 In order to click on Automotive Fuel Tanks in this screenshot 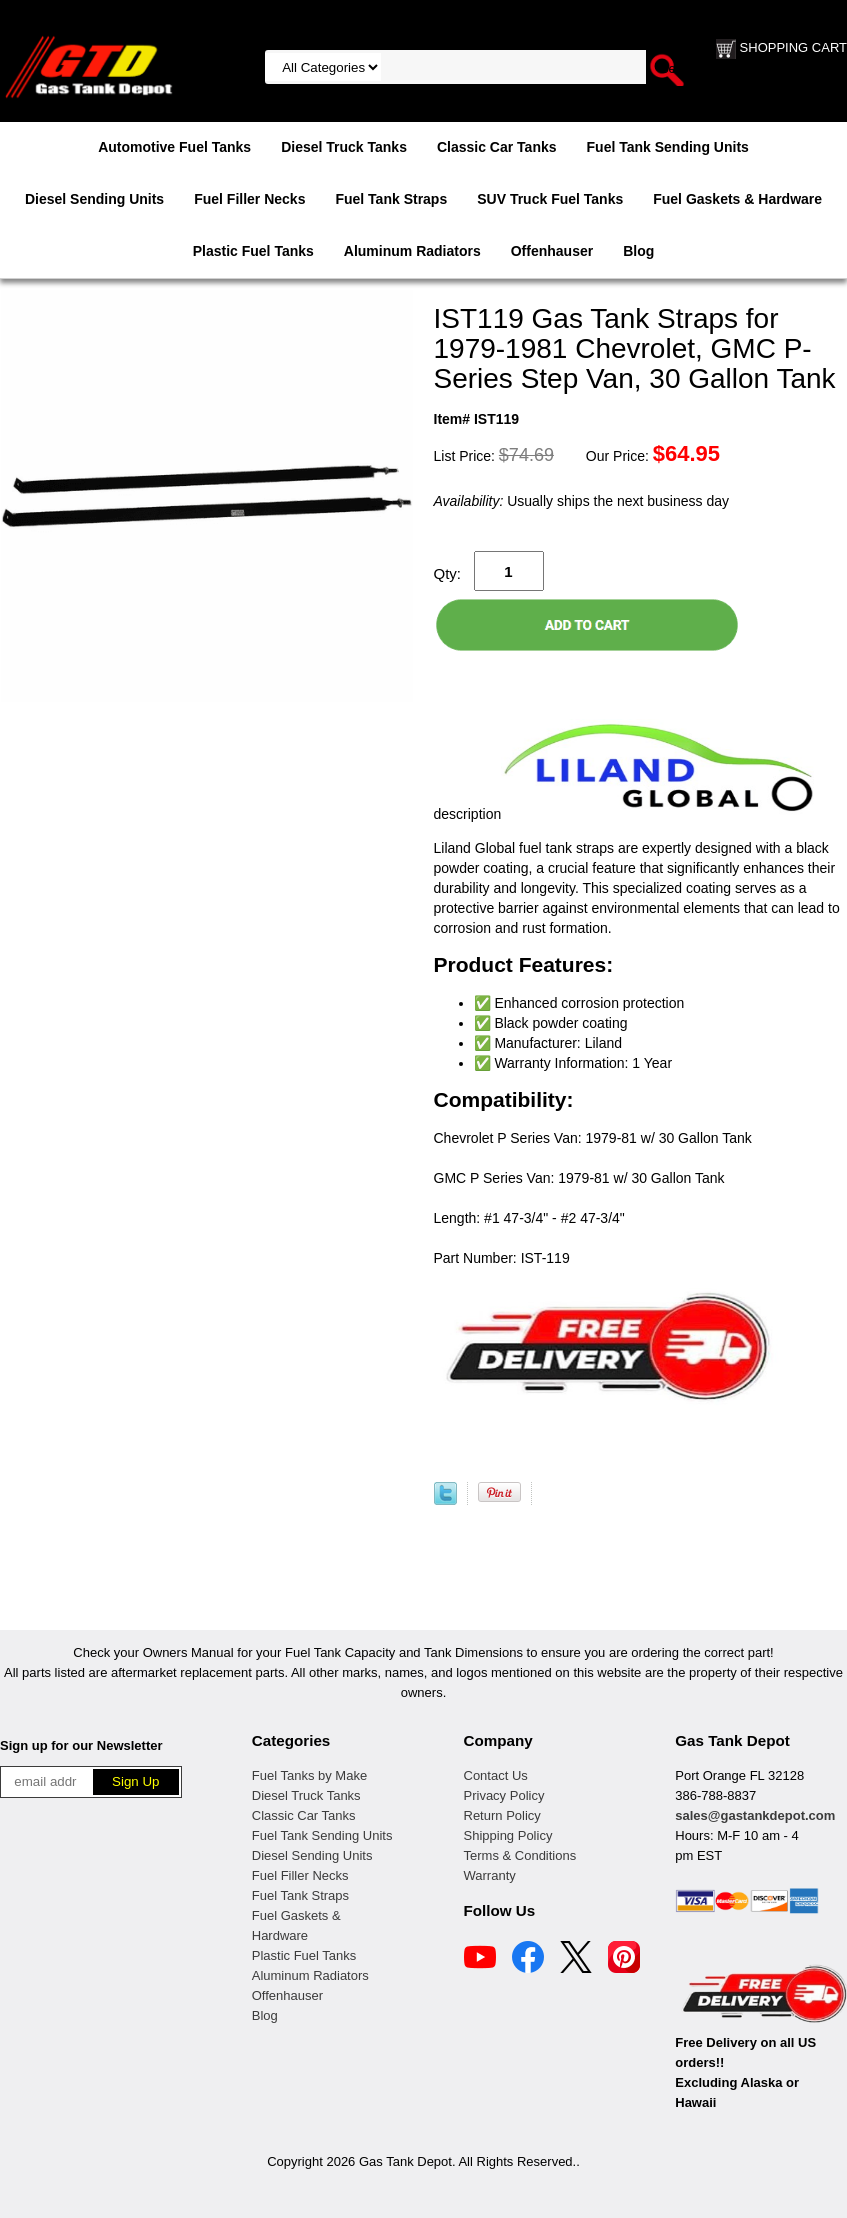, I will do `click(174, 147)`.